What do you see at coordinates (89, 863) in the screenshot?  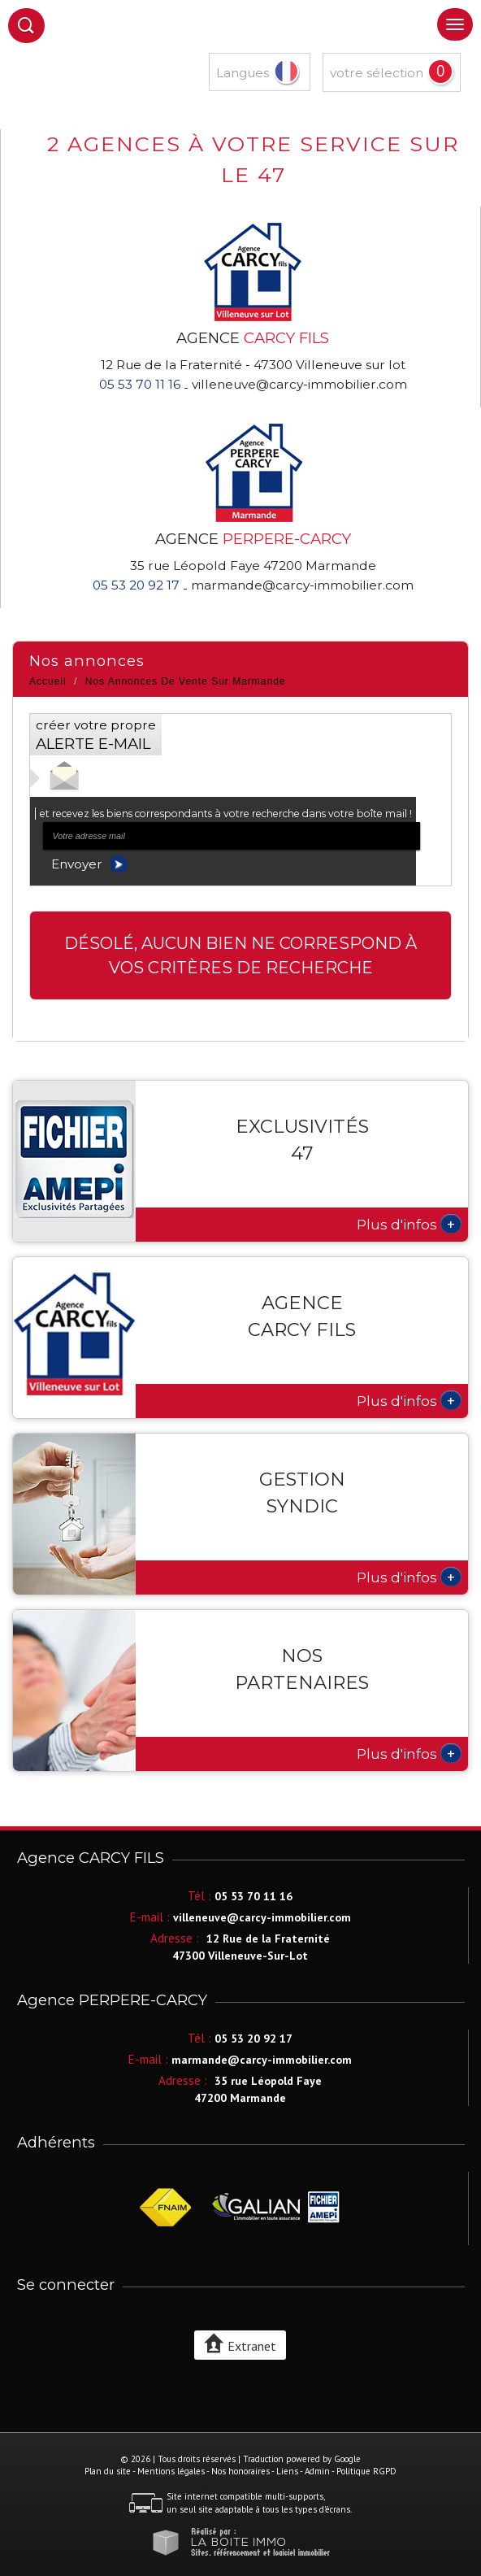 I see `Envoyer` at bounding box center [89, 863].